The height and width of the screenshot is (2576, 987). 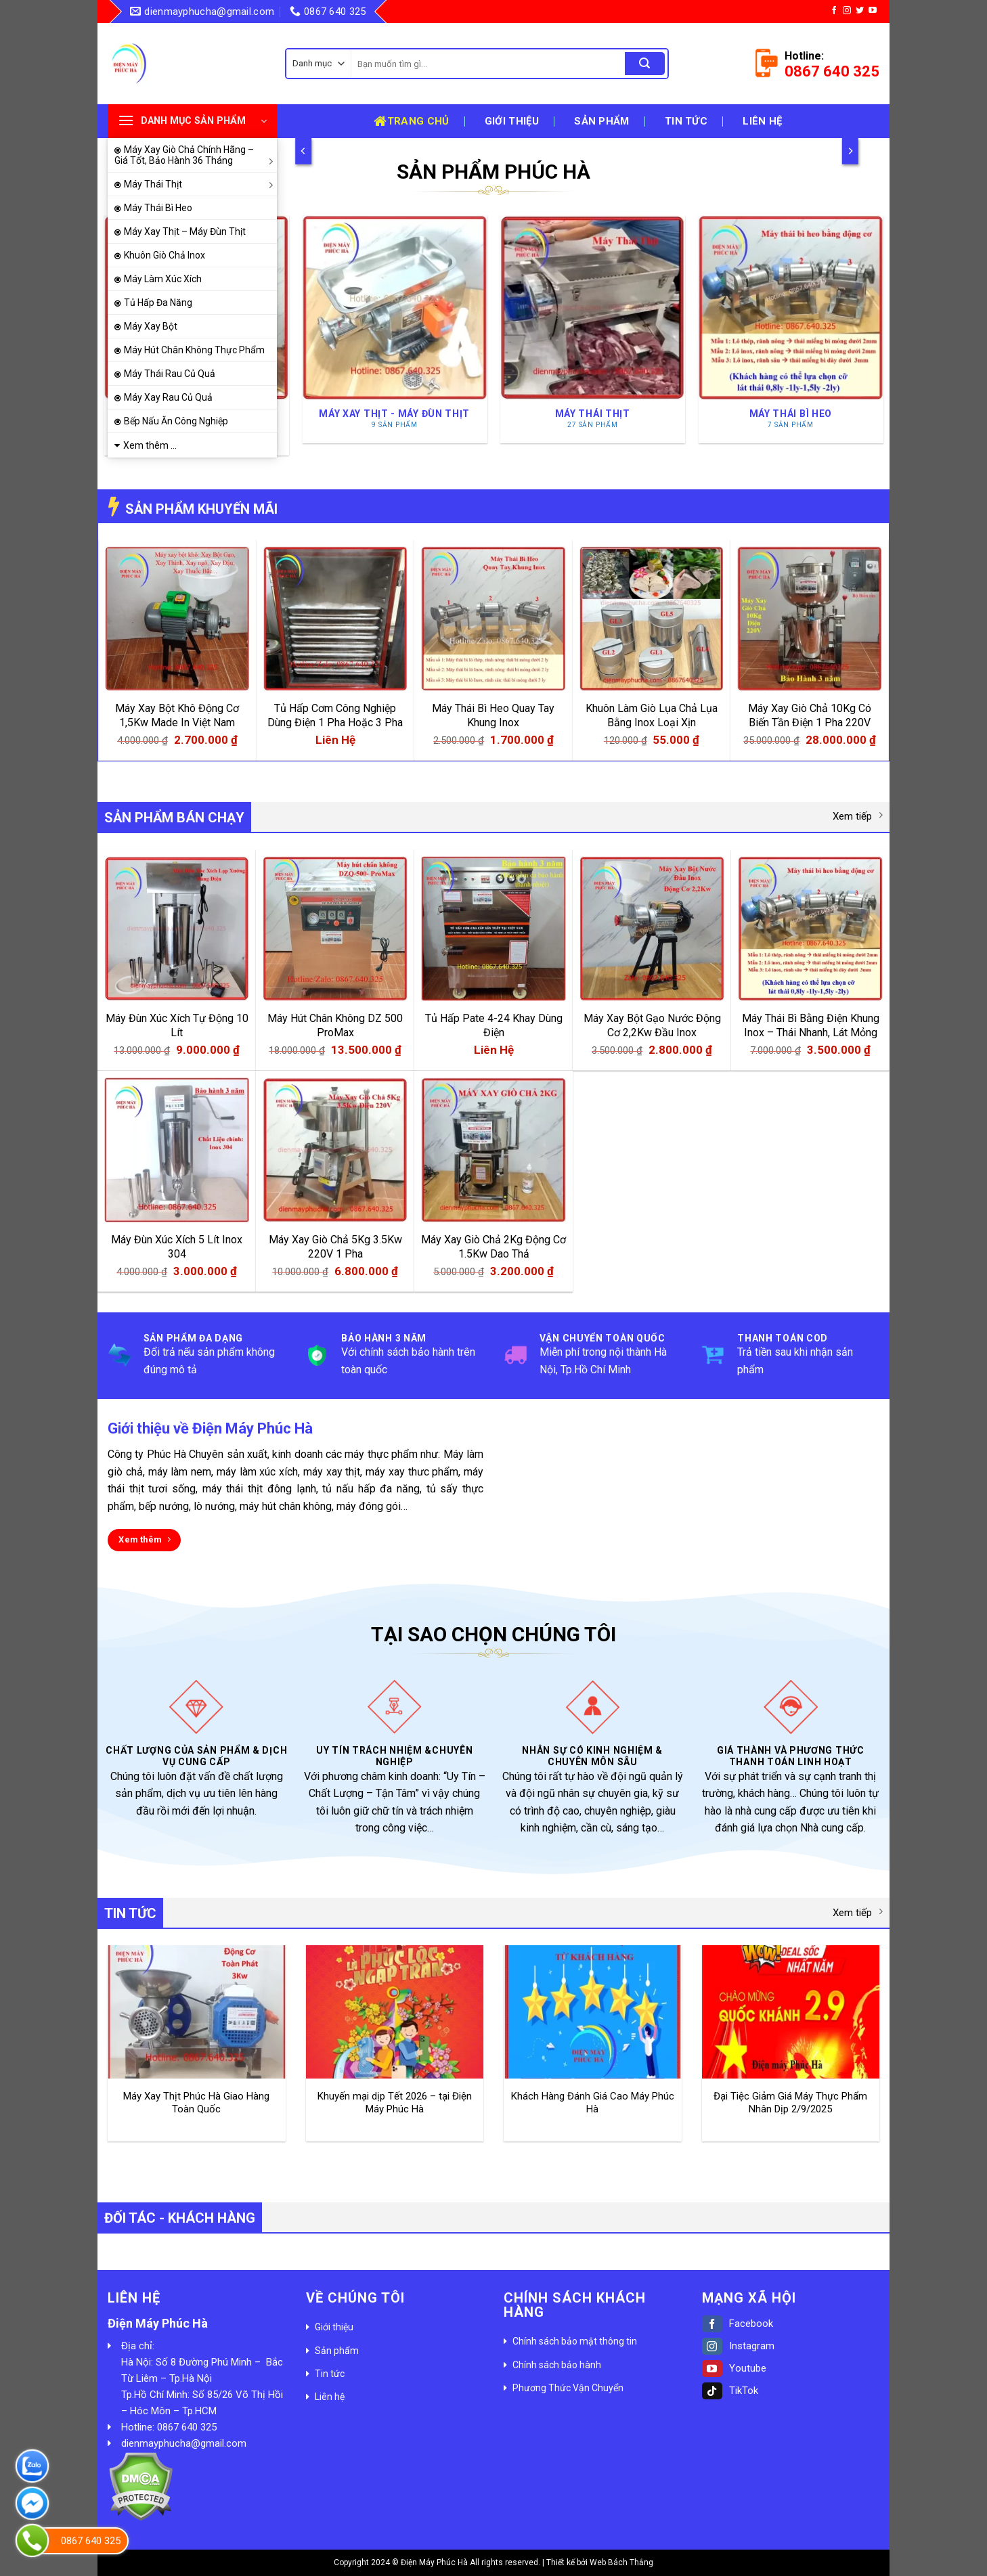 I want to click on Máy Làm Xúc Xích, so click(x=163, y=278).